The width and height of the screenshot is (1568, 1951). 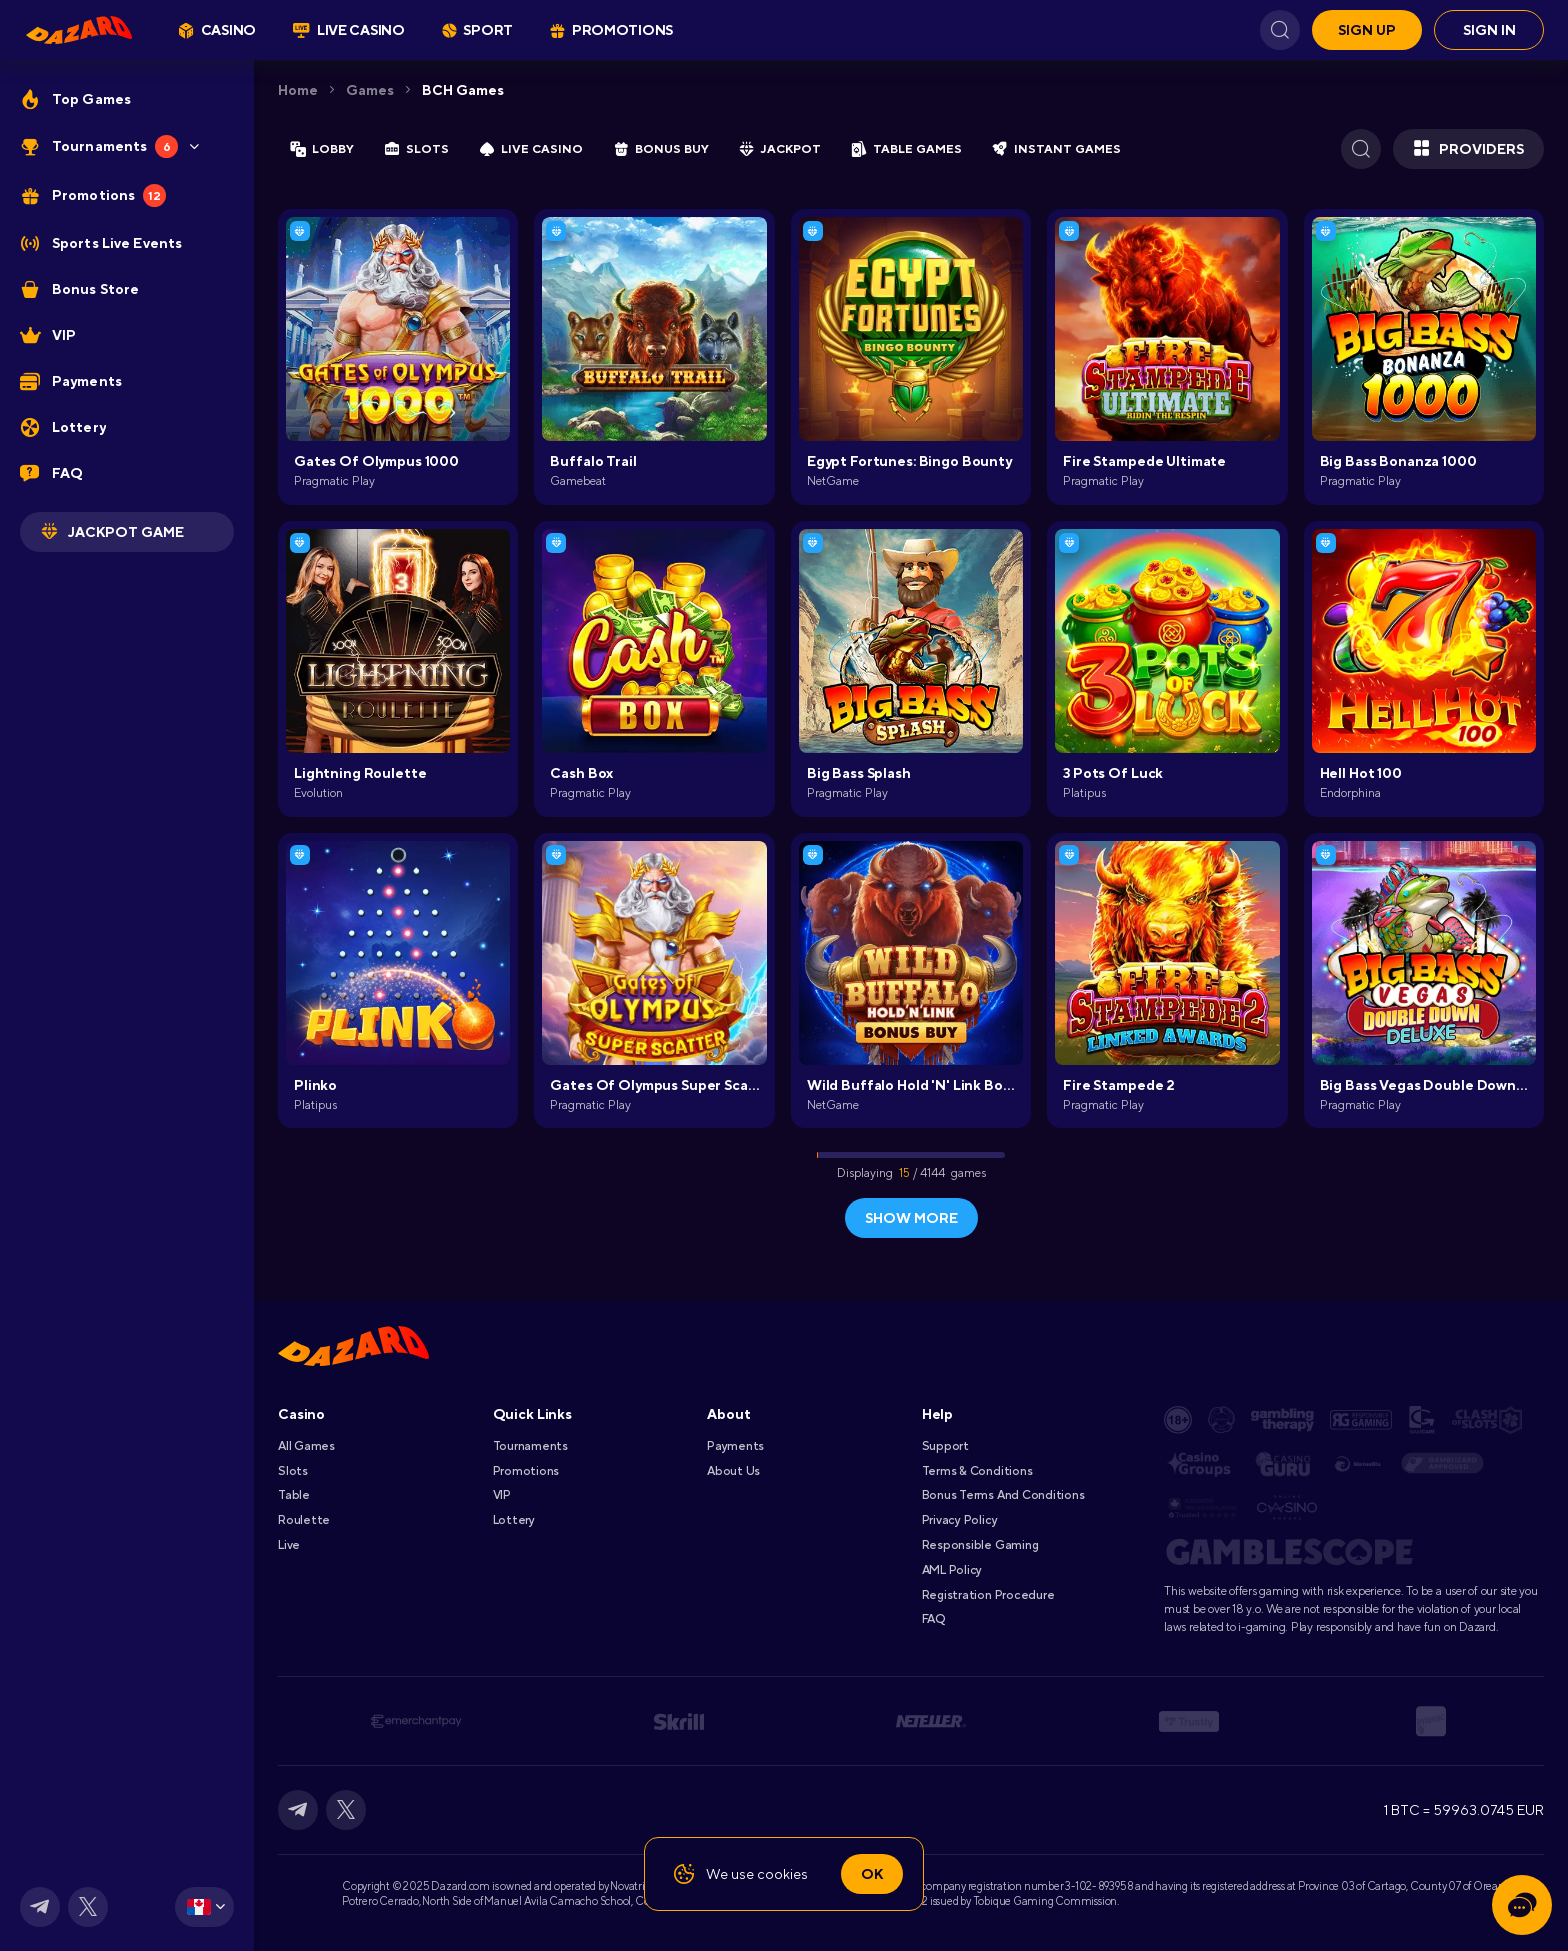 I want to click on [combobox], so click(x=204, y=1907).